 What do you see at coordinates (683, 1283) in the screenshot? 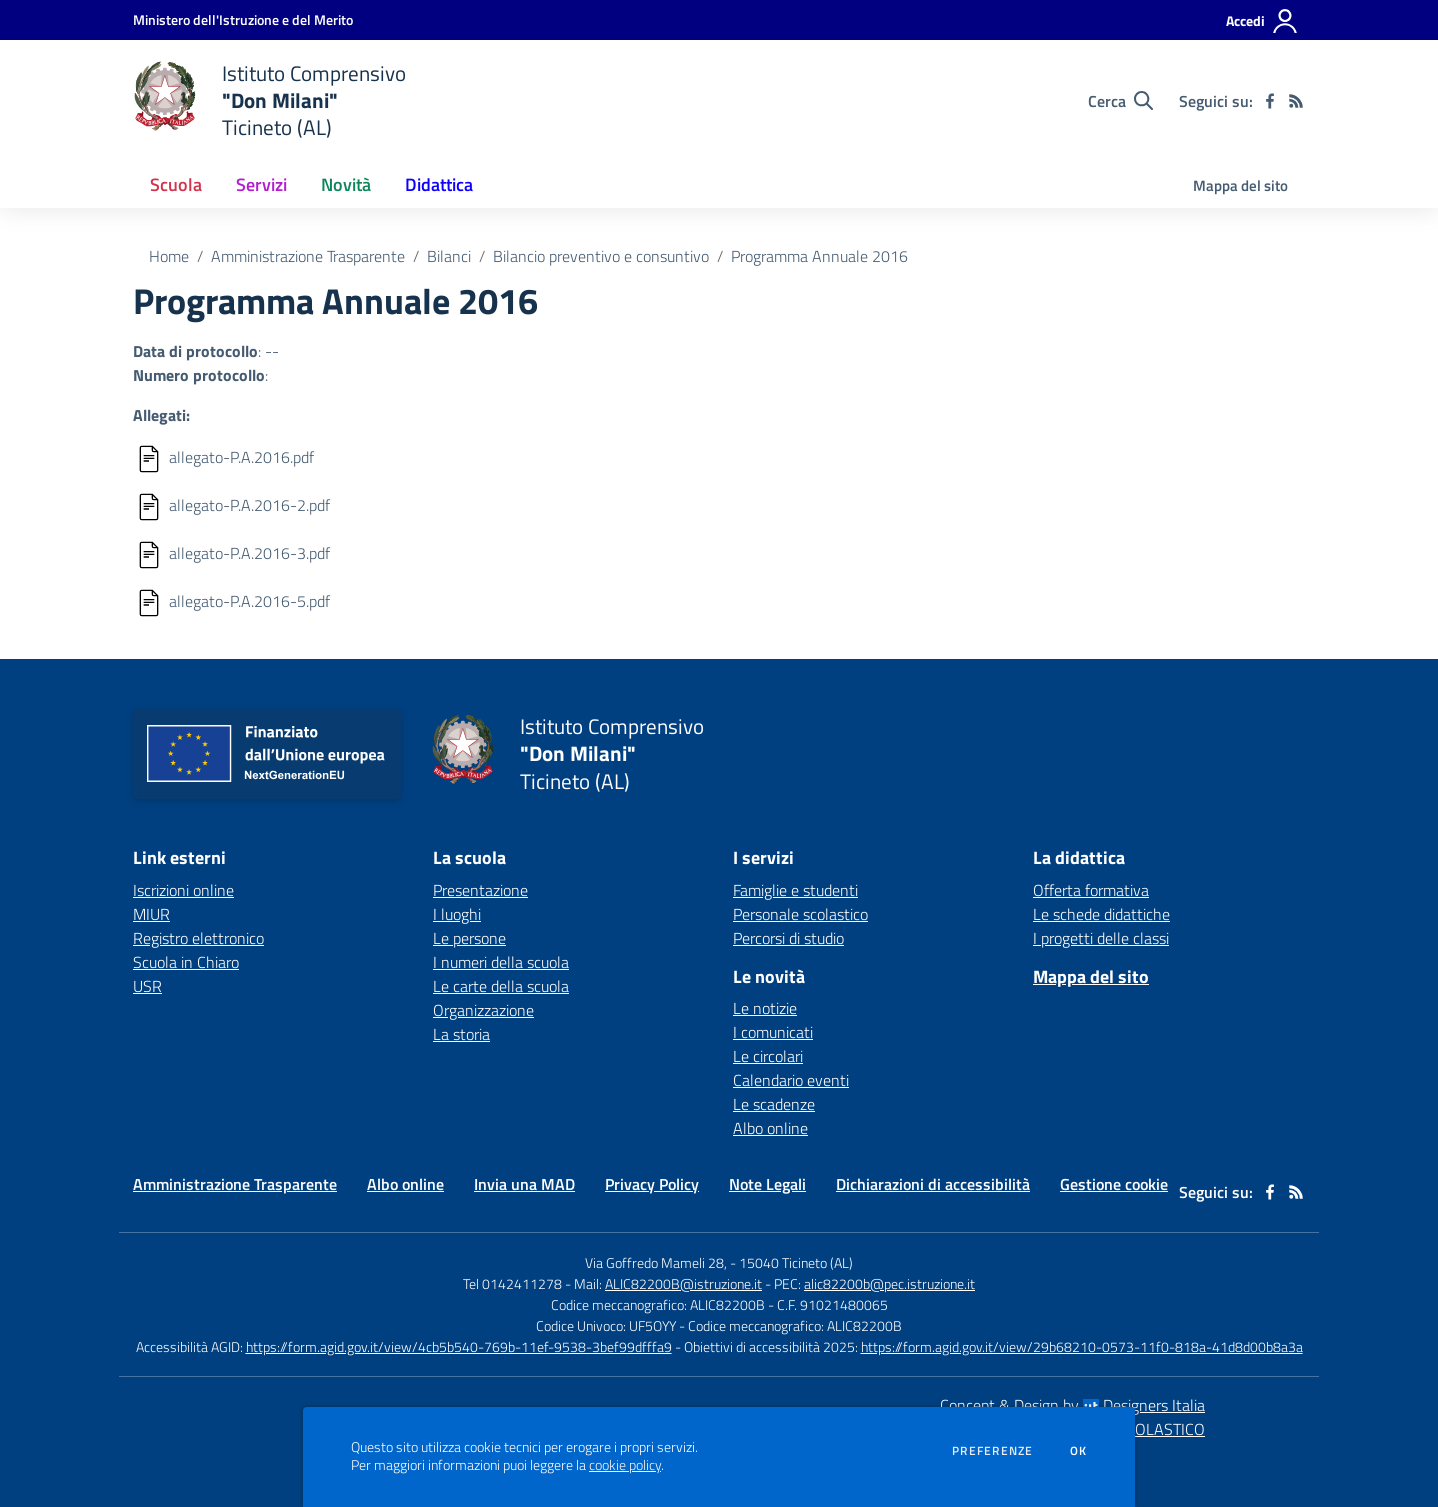
I see `ALIC82200B@istruzione.it` at bounding box center [683, 1283].